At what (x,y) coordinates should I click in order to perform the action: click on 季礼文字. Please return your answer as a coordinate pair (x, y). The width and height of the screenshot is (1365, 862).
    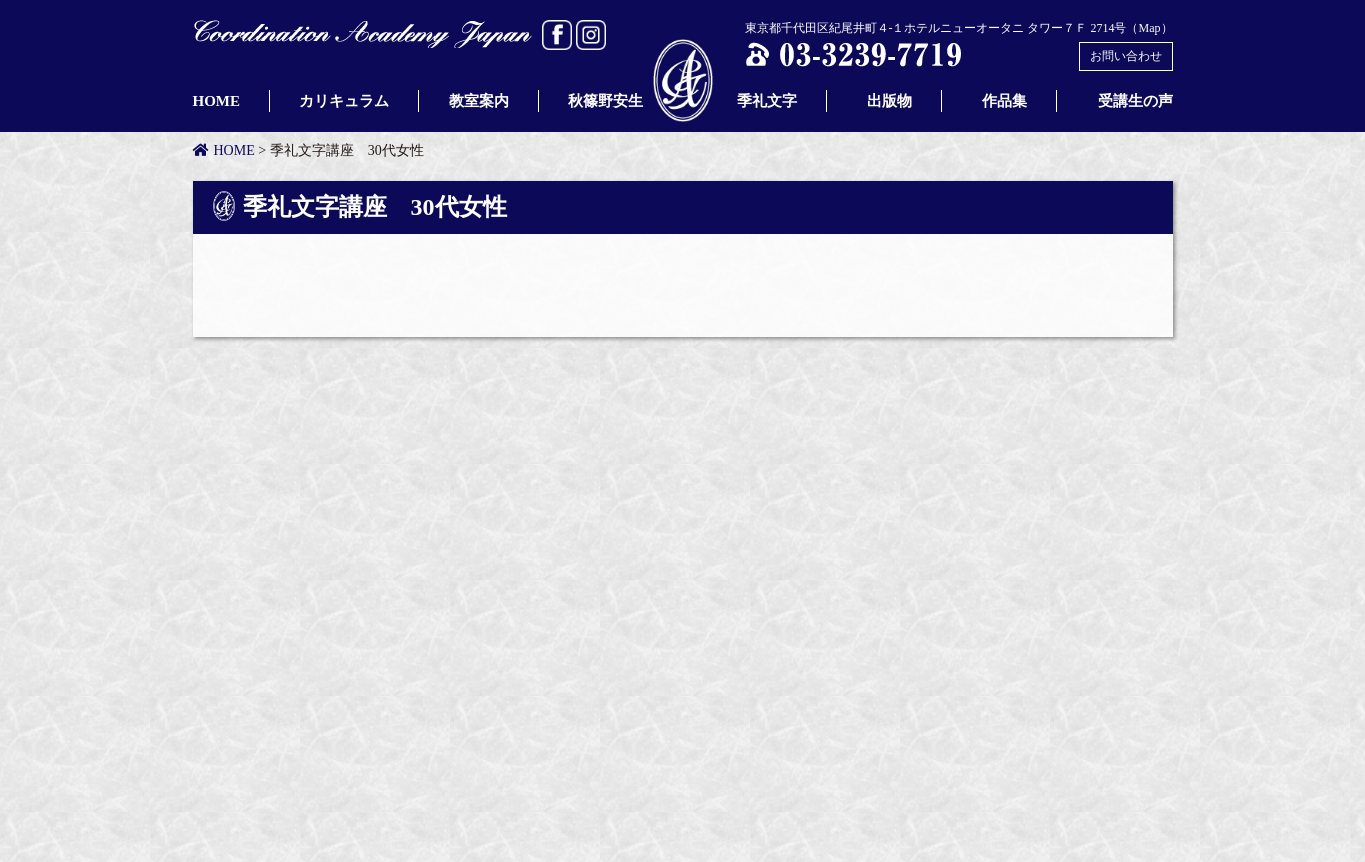
    Looking at the image, I should click on (759, 101).